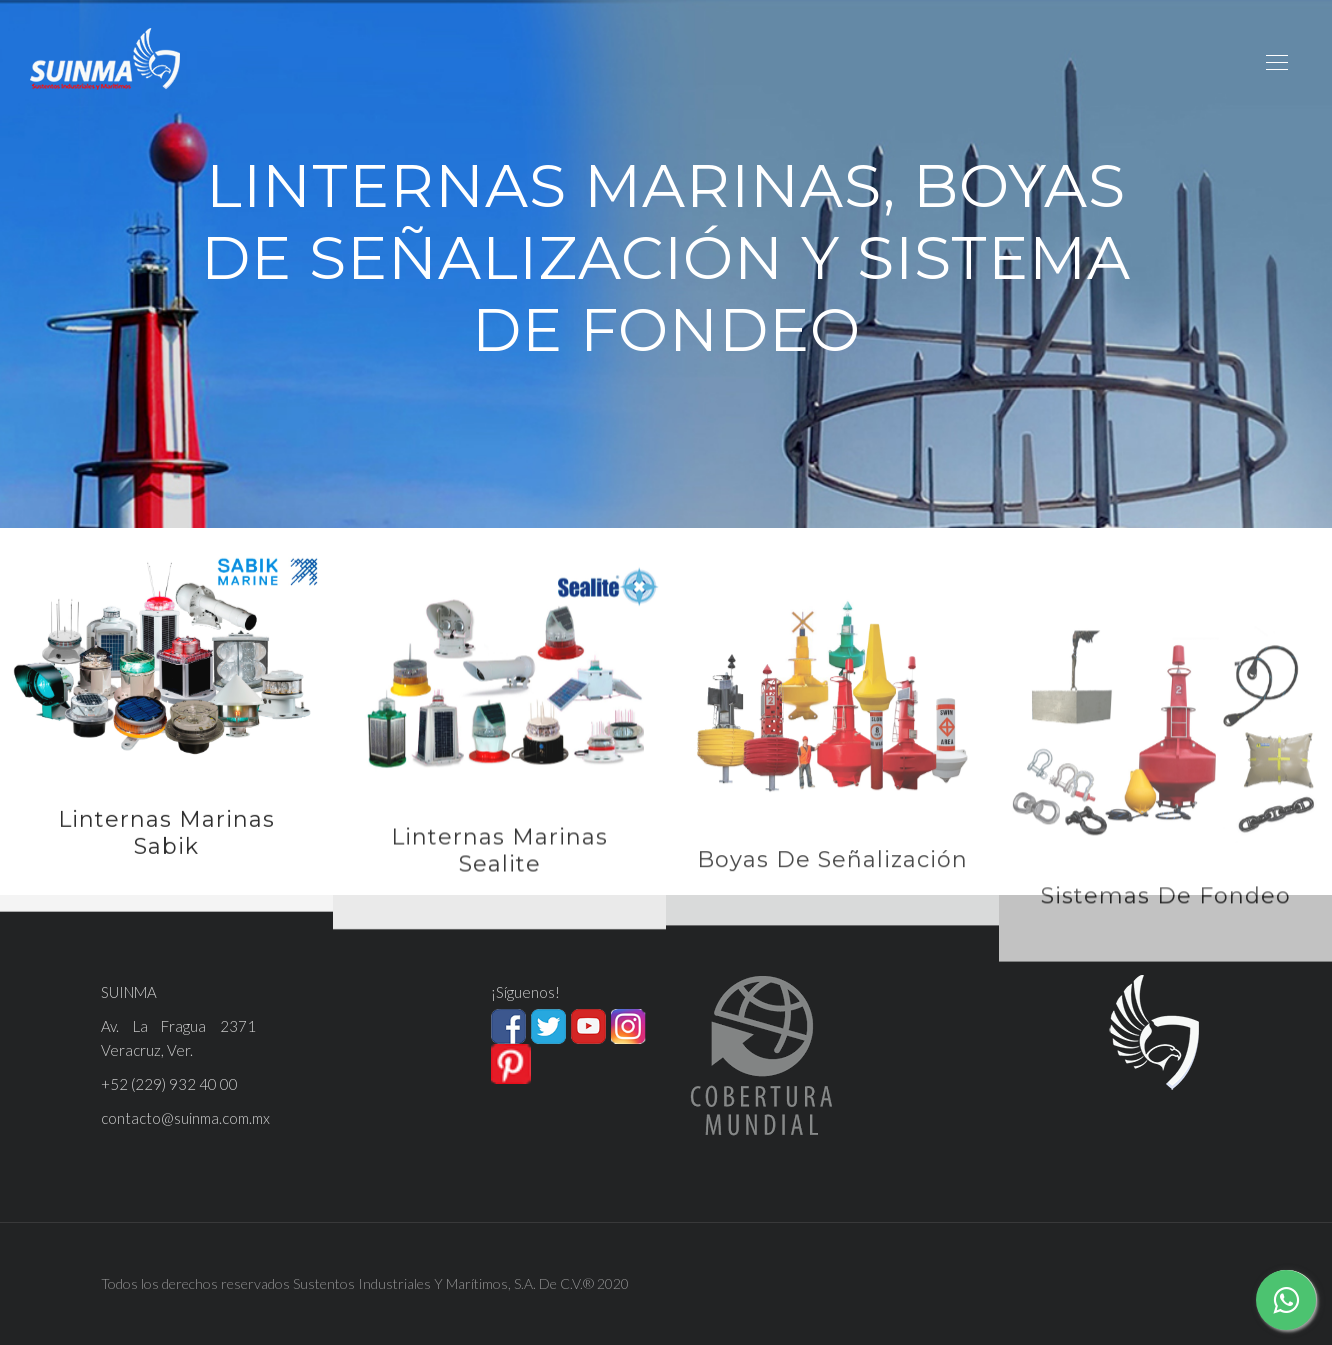  Describe the element at coordinates (1166, 947) in the screenshot. I see `Sistemas de Fondeo` at that location.